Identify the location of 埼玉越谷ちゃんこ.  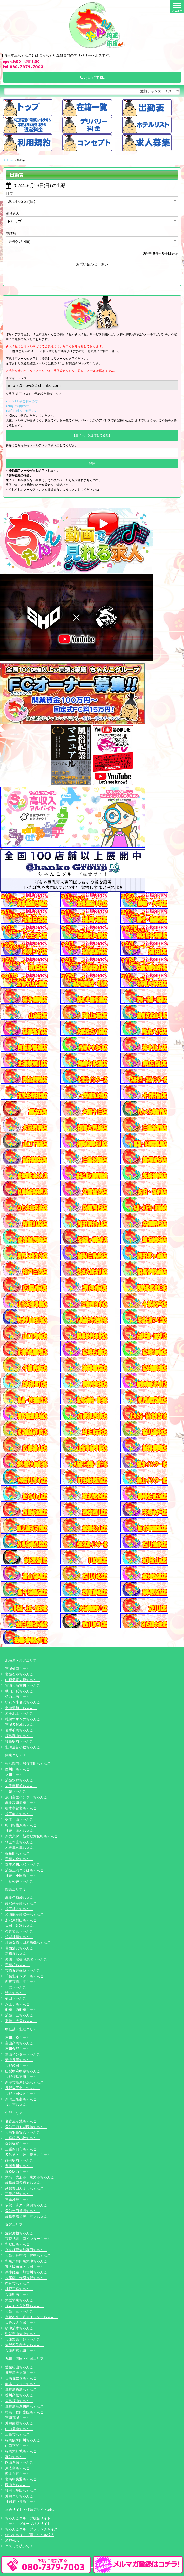
(19, 1908).